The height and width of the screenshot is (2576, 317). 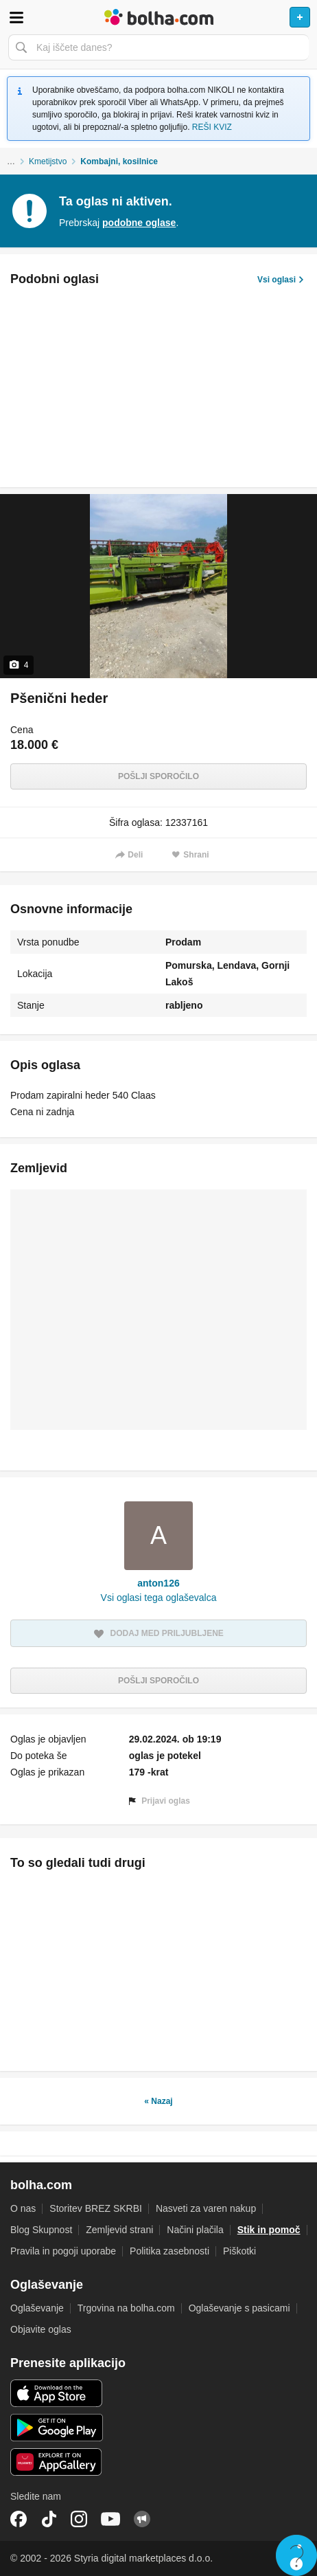 What do you see at coordinates (95, 2208) in the screenshot?
I see `Storitev BREZ SKRBI` at bounding box center [95, 2208].